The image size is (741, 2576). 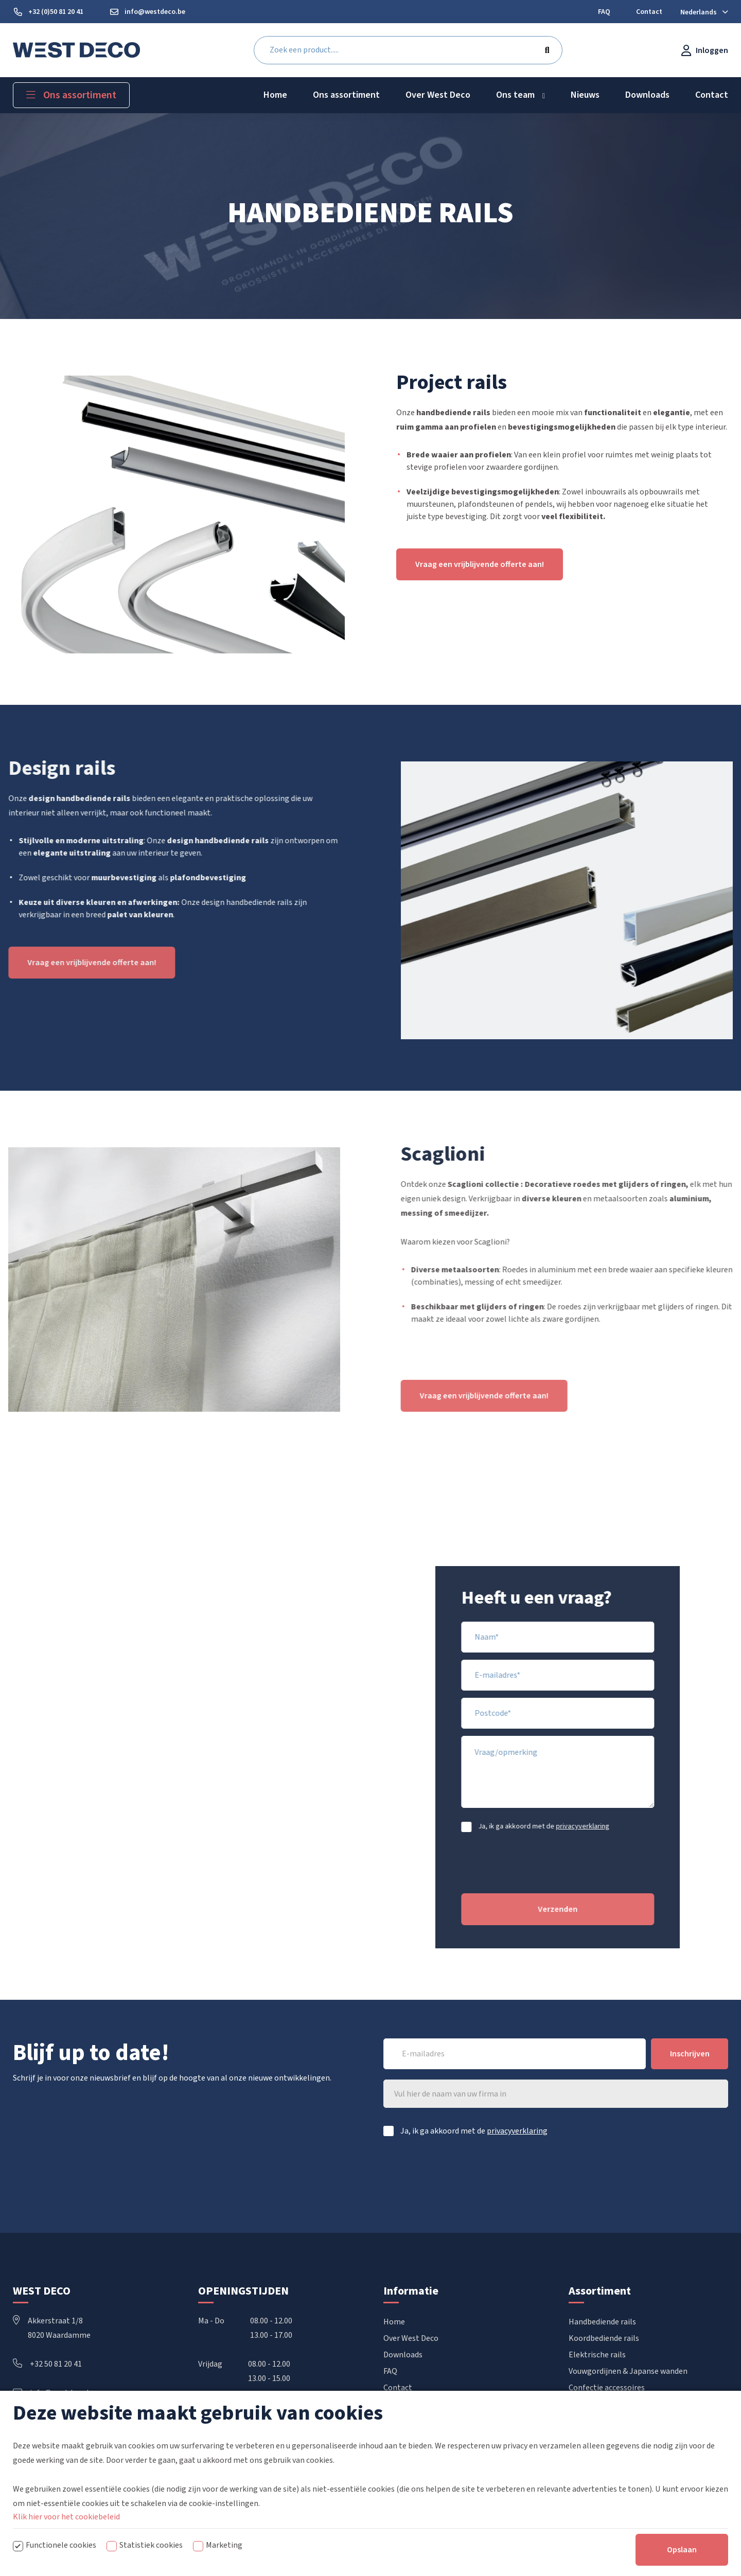 What do you see at coordinates (61, 2545) in the screenshot?
I see `Functionele cookies` at bounding box center [61, 2545].